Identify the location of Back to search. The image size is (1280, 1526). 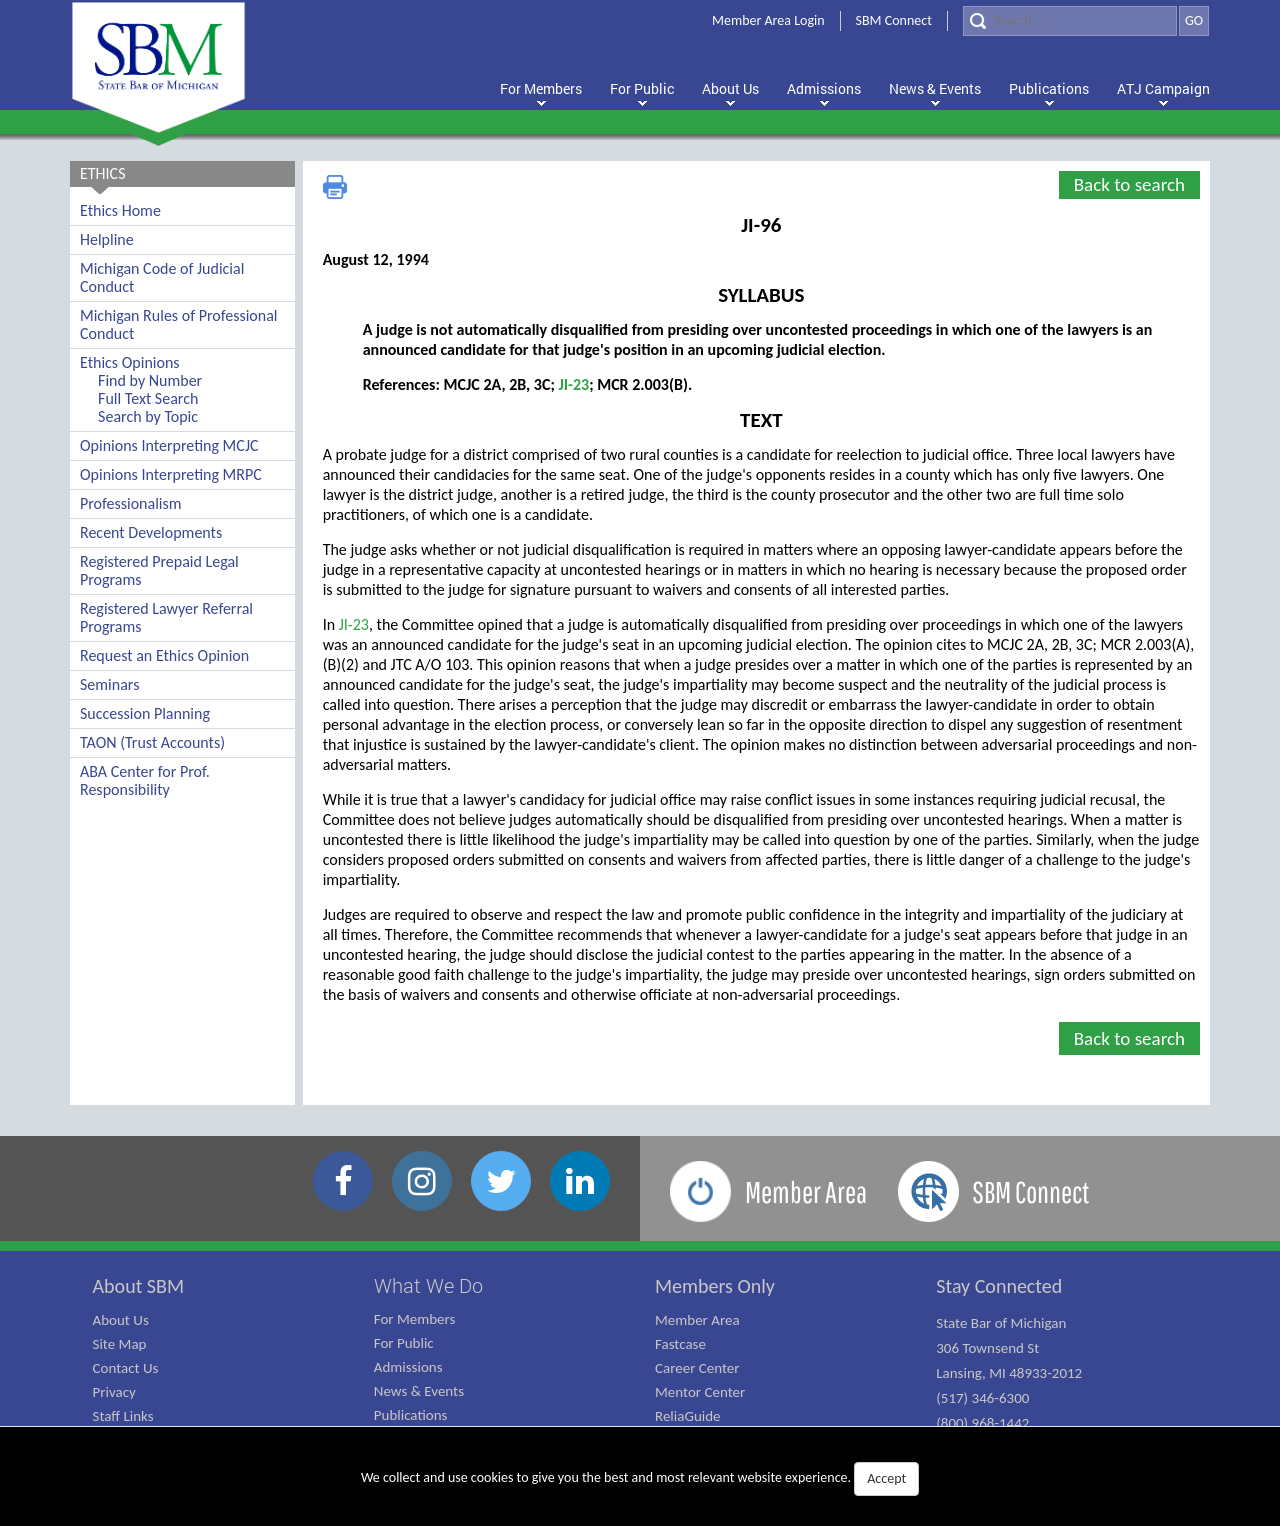
(1129, 184).